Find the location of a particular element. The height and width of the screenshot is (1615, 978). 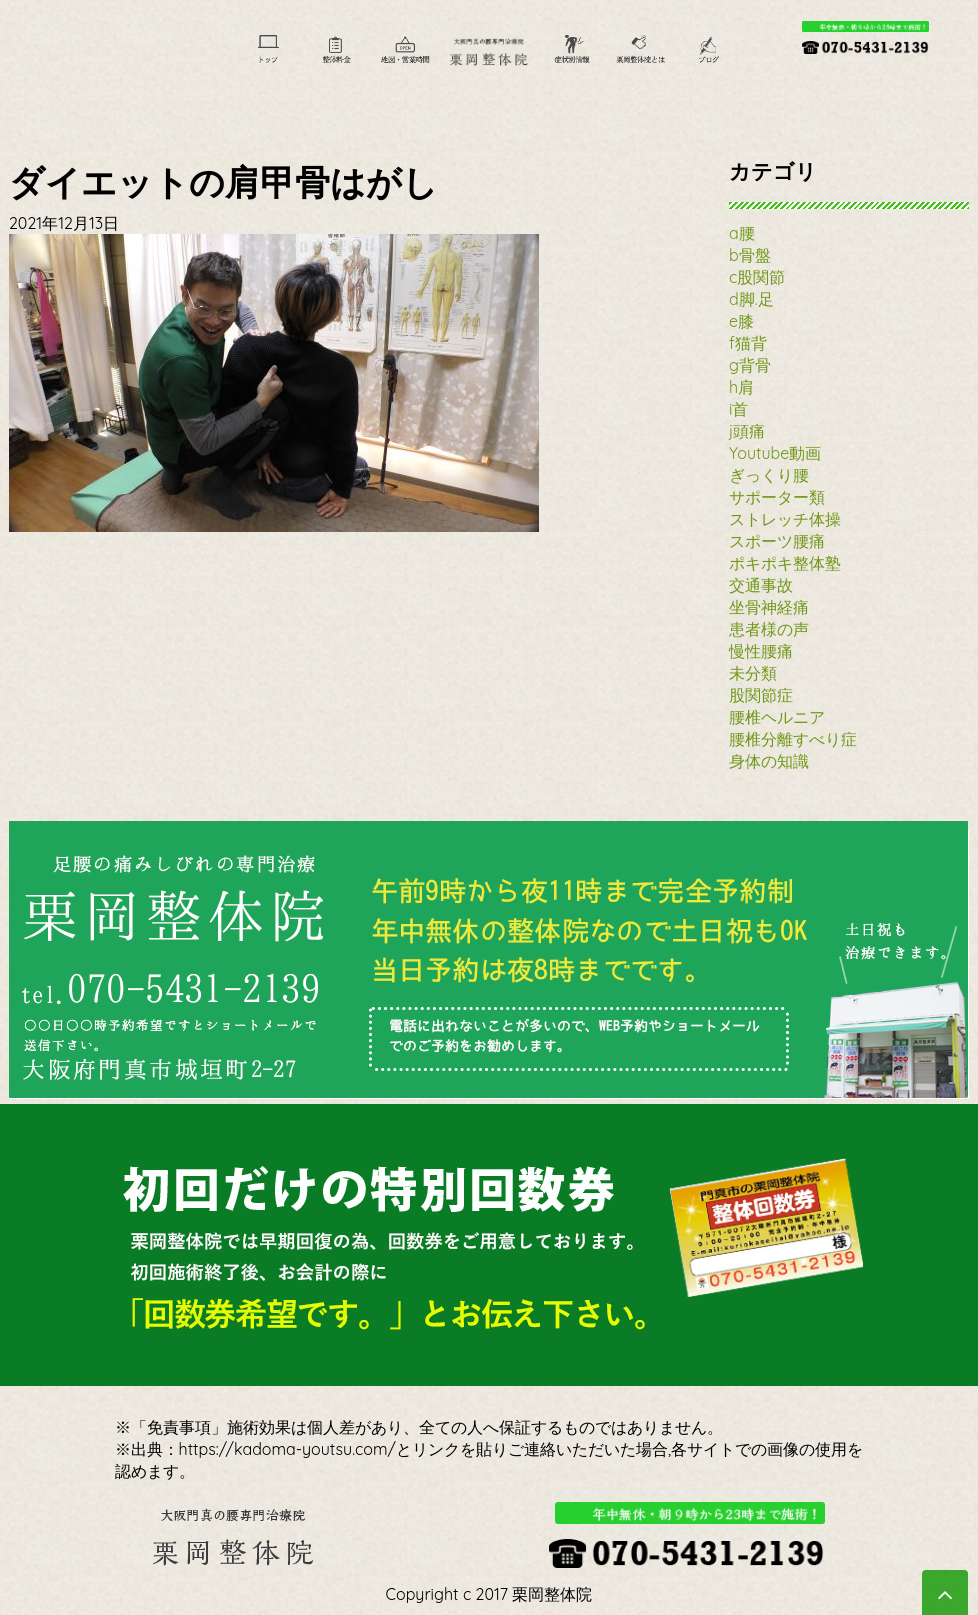

未分類 is located at coordinates (753, 673).